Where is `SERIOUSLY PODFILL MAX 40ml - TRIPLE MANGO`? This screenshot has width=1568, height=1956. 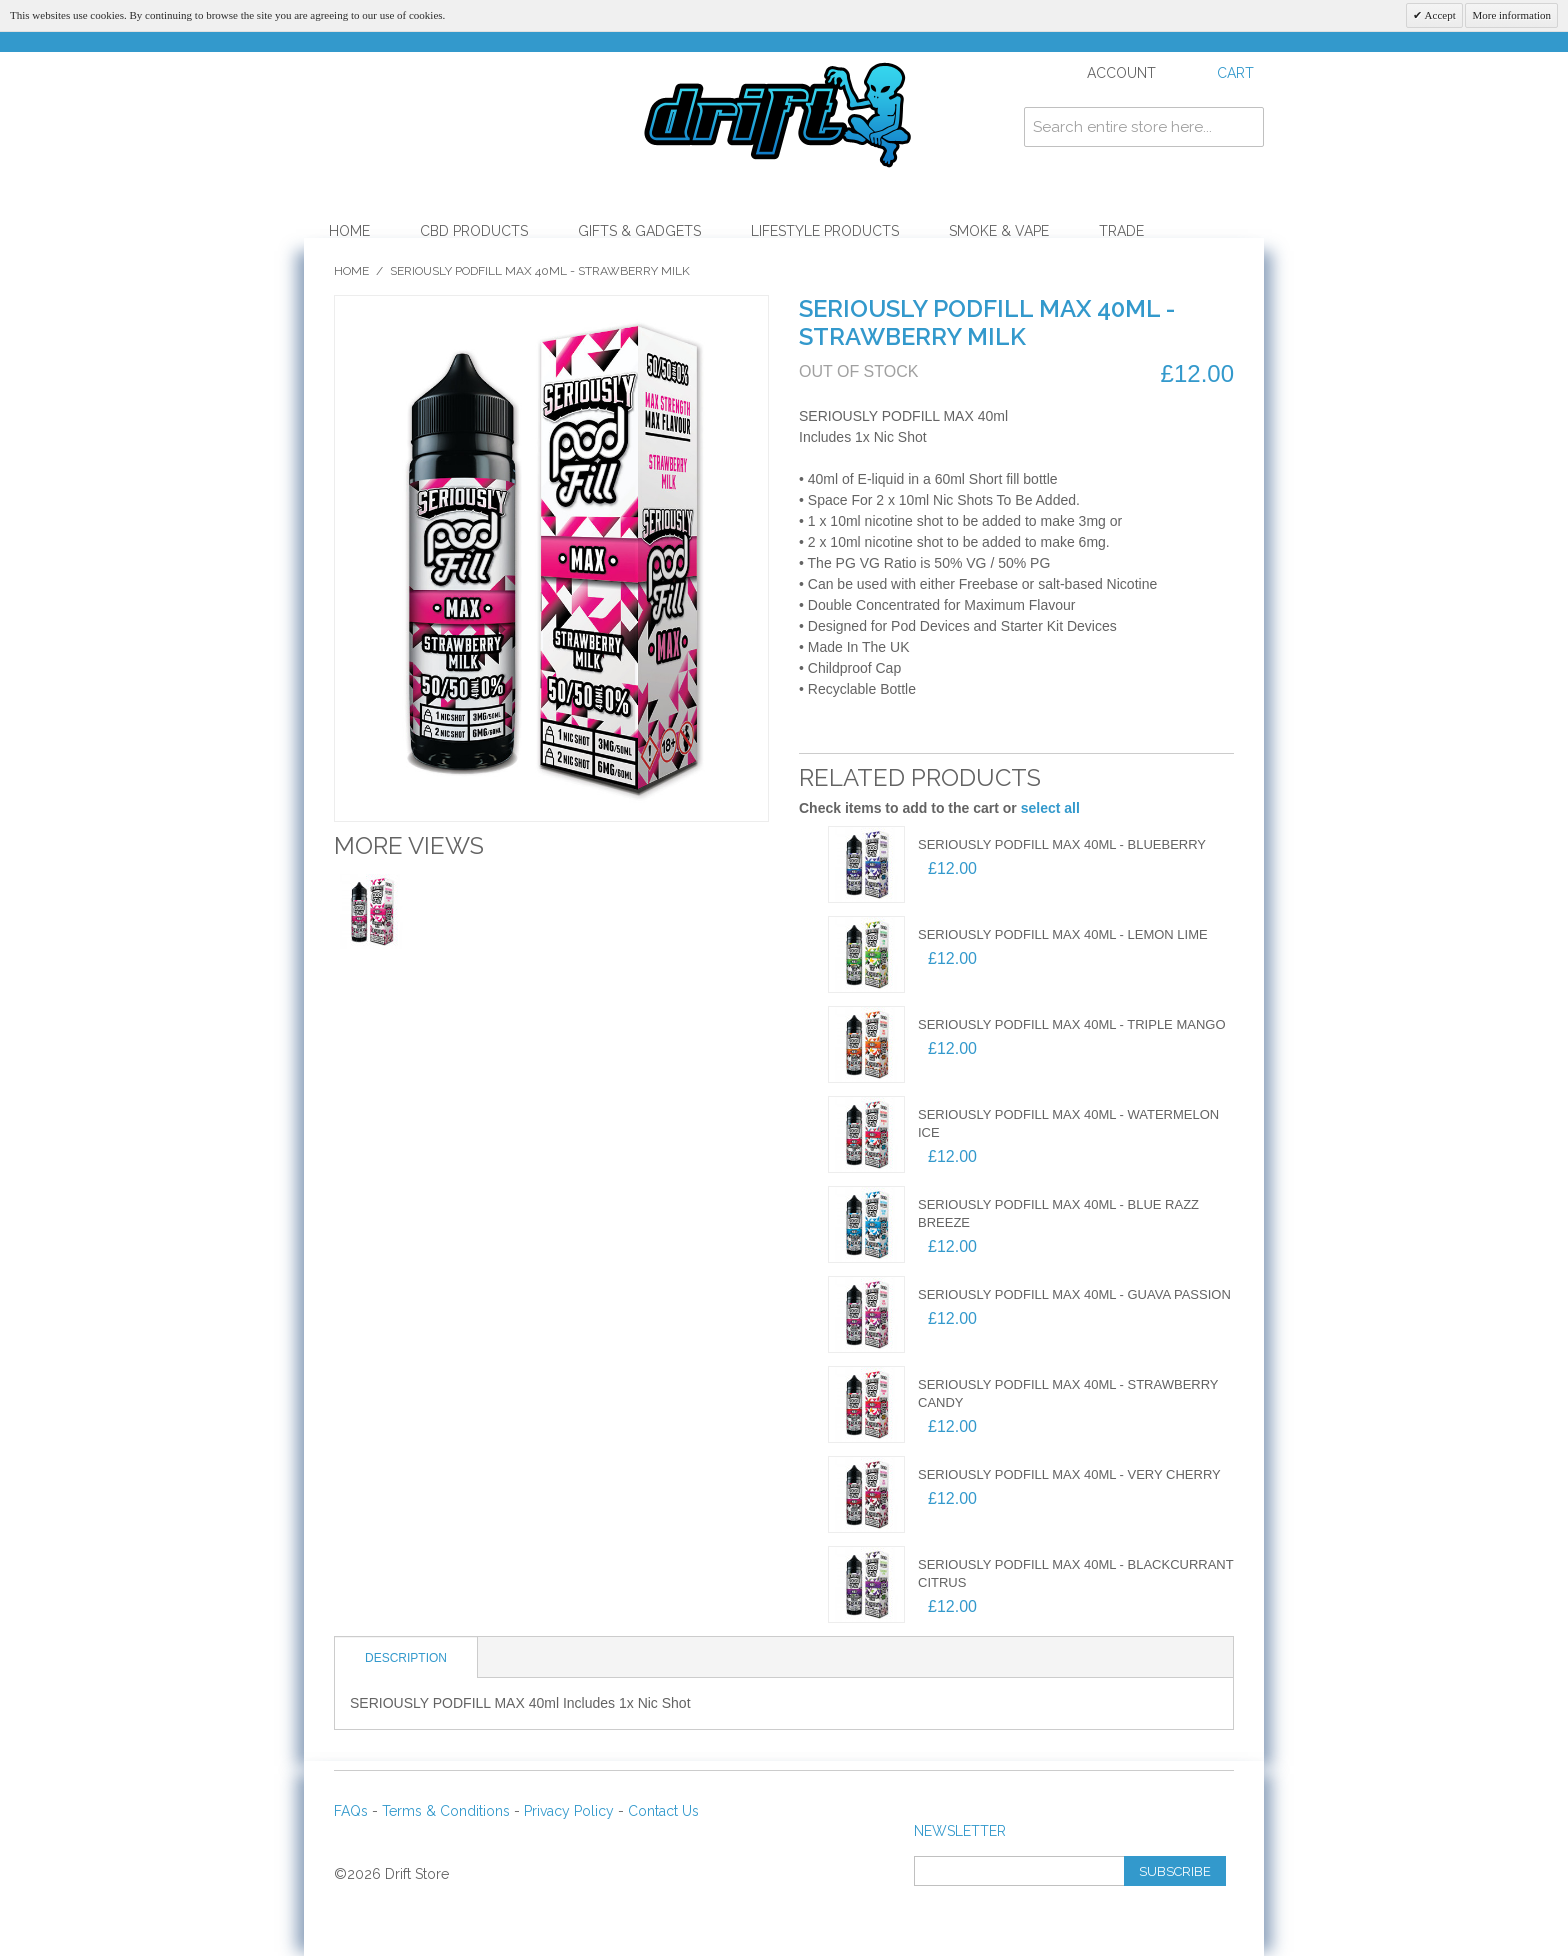
SERIOUSLY PODFILL MAX 40ml - TRIPLE MANGO is located at coordinates (1072, 1024).